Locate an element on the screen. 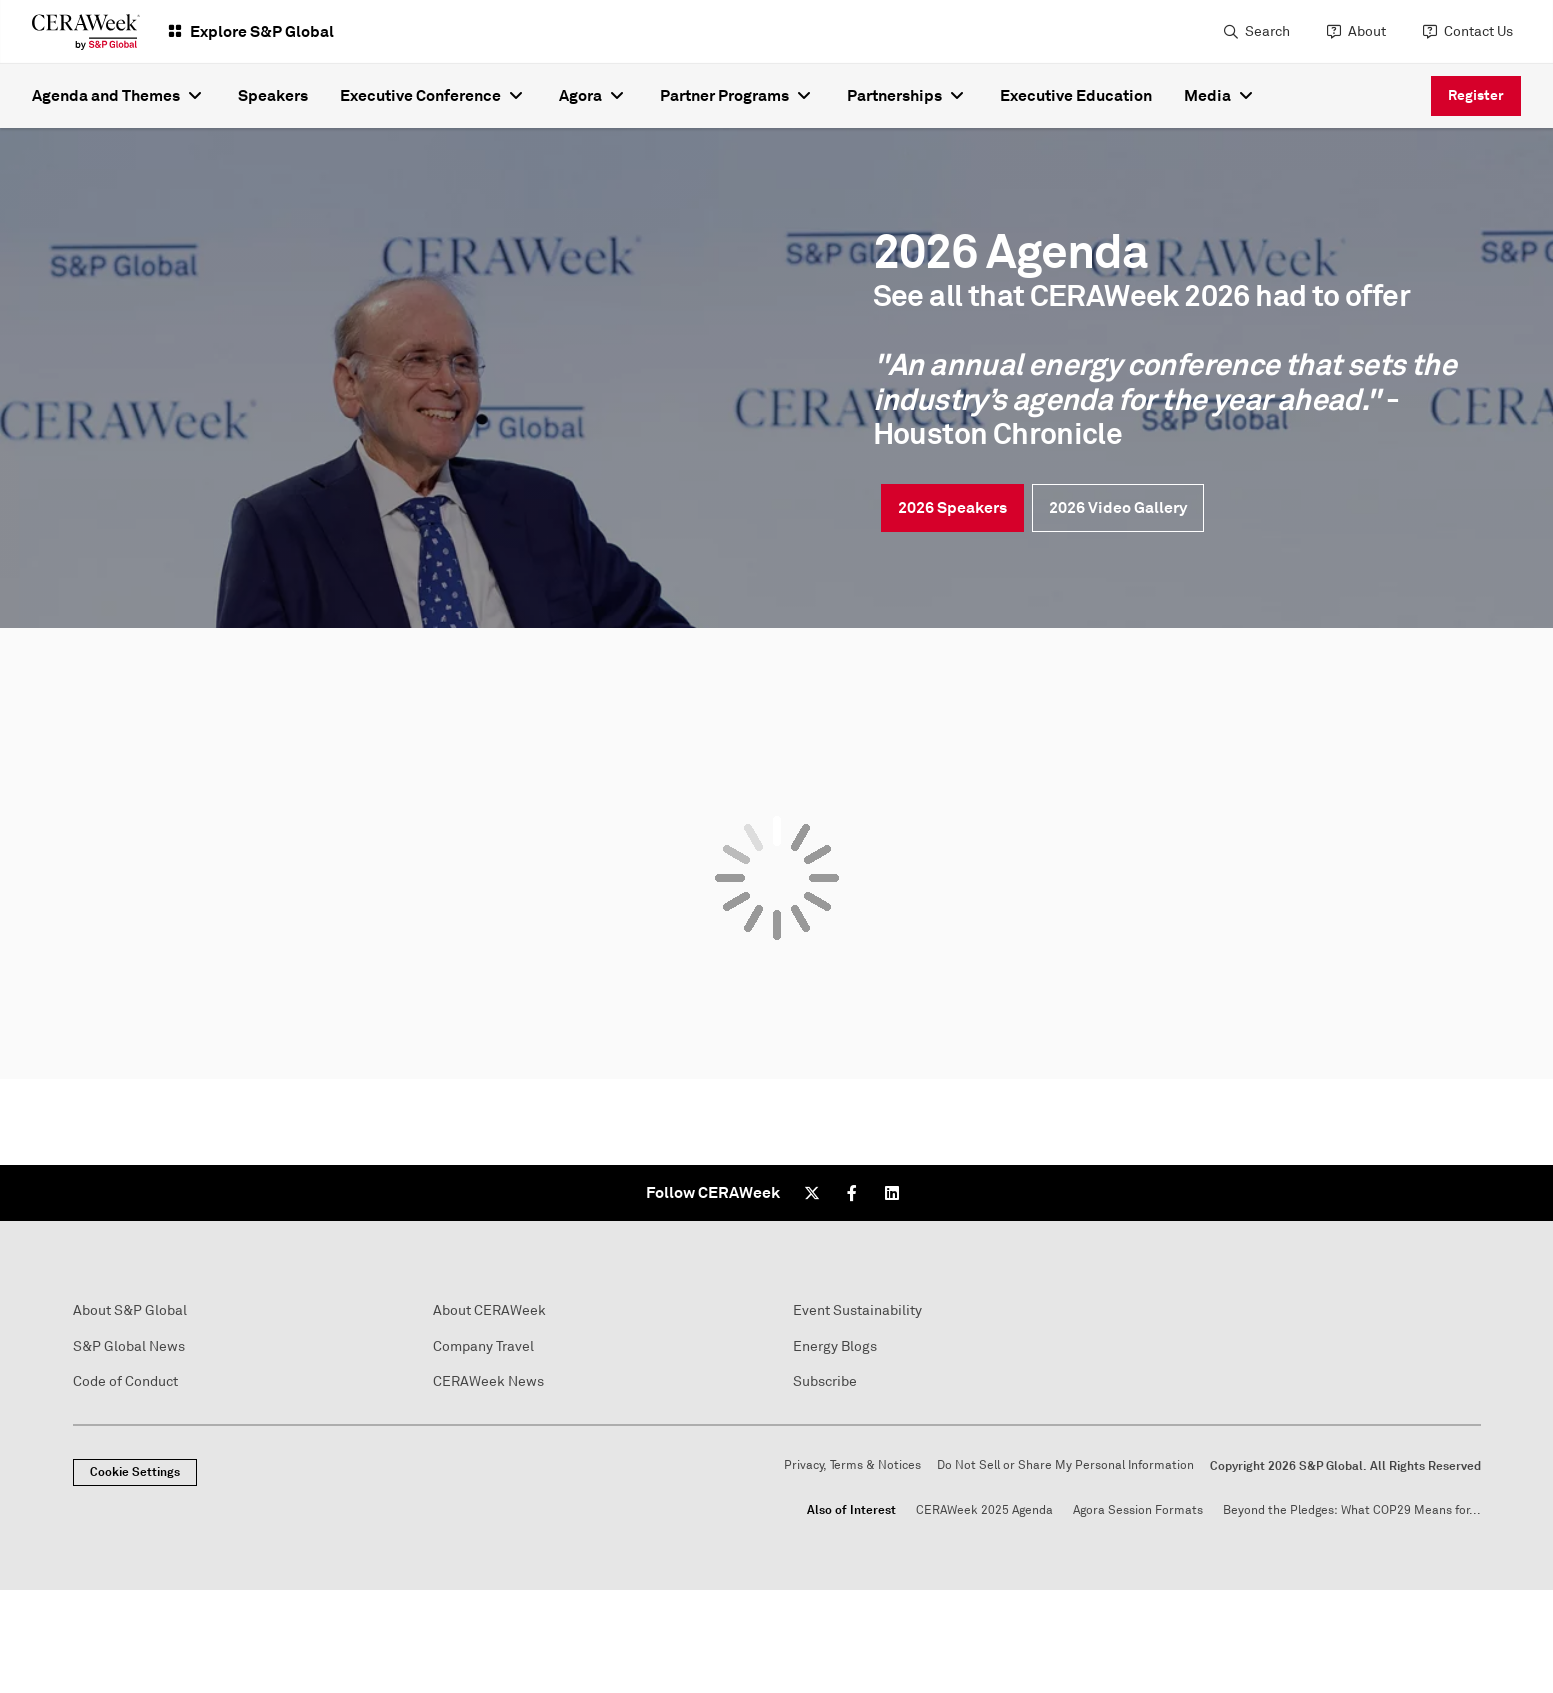 Image resolution: width=1553 pixels, height=1693 pixels. CERAWeek News is located at coordinates (488, 1381).